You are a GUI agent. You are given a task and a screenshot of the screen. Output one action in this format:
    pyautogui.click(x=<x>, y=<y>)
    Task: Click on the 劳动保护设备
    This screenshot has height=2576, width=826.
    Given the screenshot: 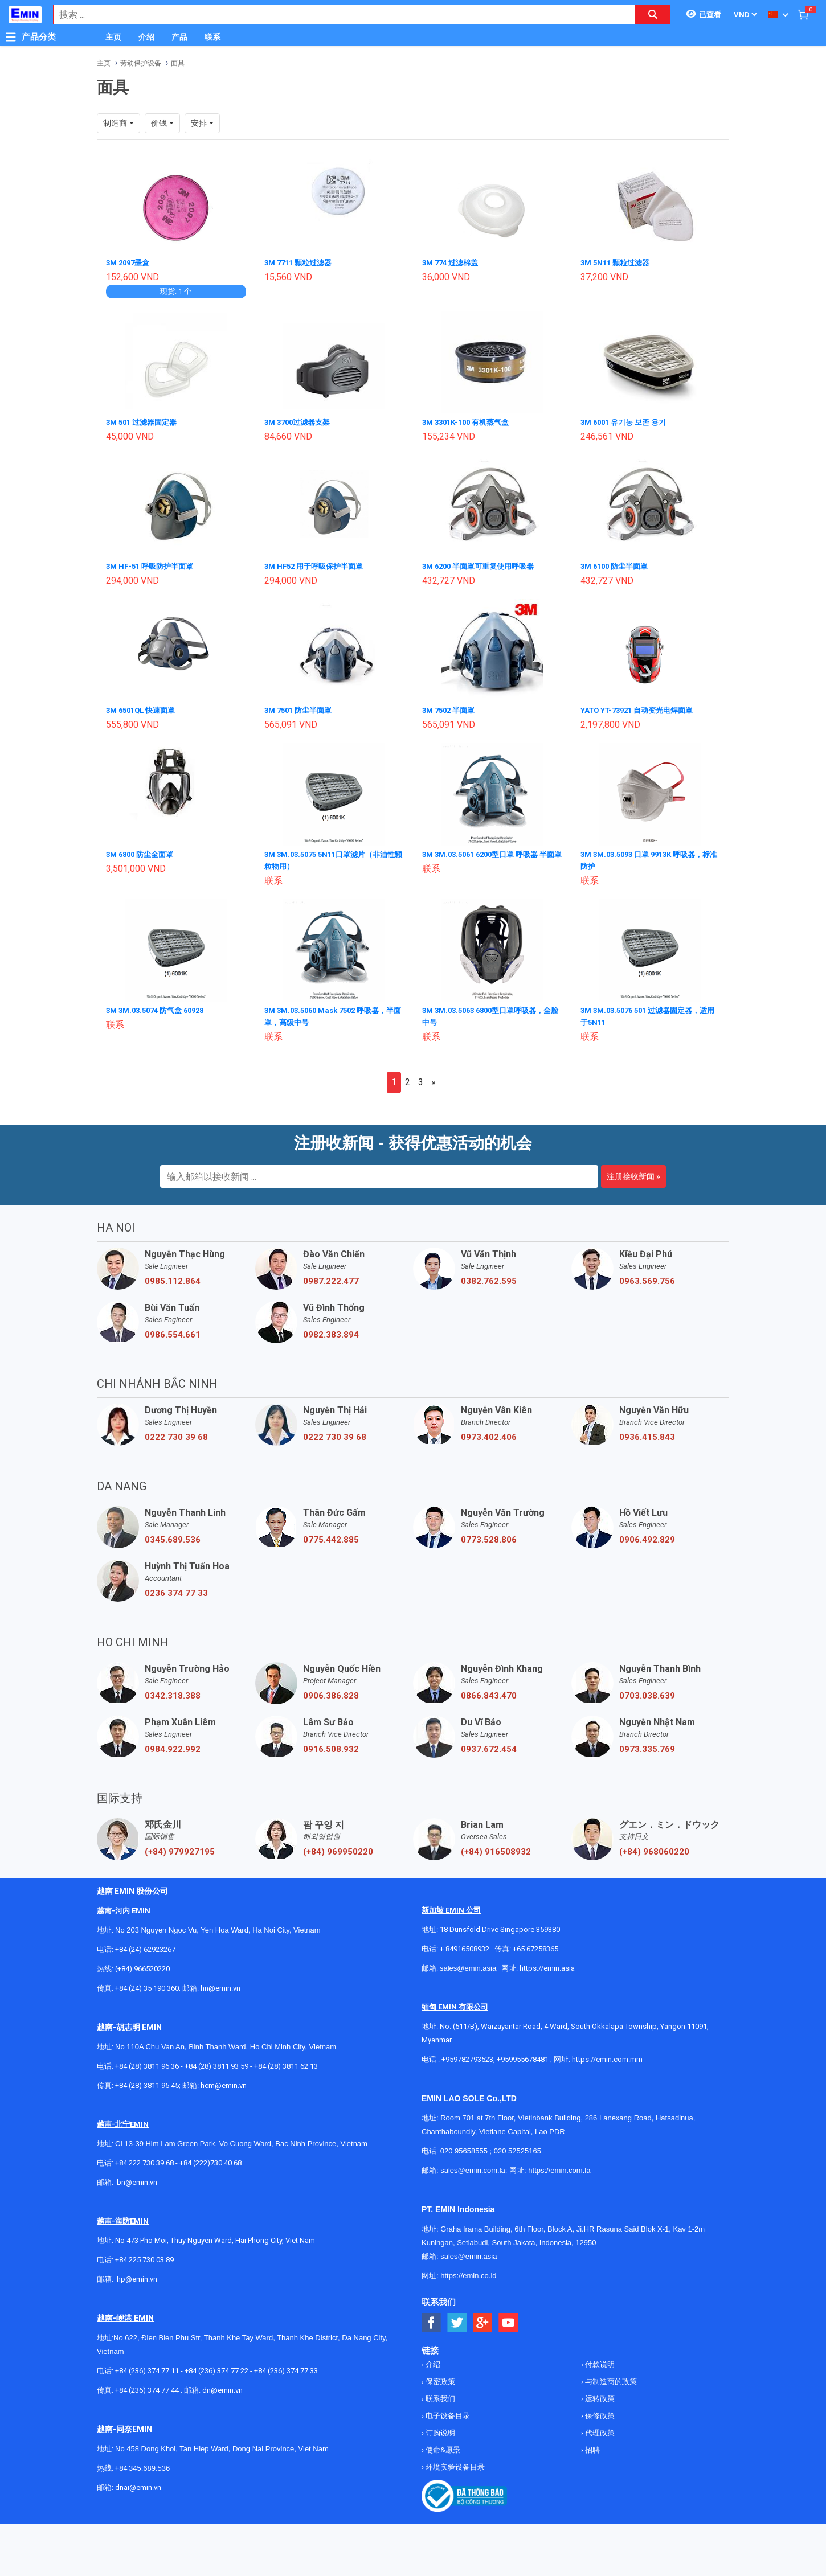 What is the action you would take?
    pyautogui.click(x=140, y=63)
    